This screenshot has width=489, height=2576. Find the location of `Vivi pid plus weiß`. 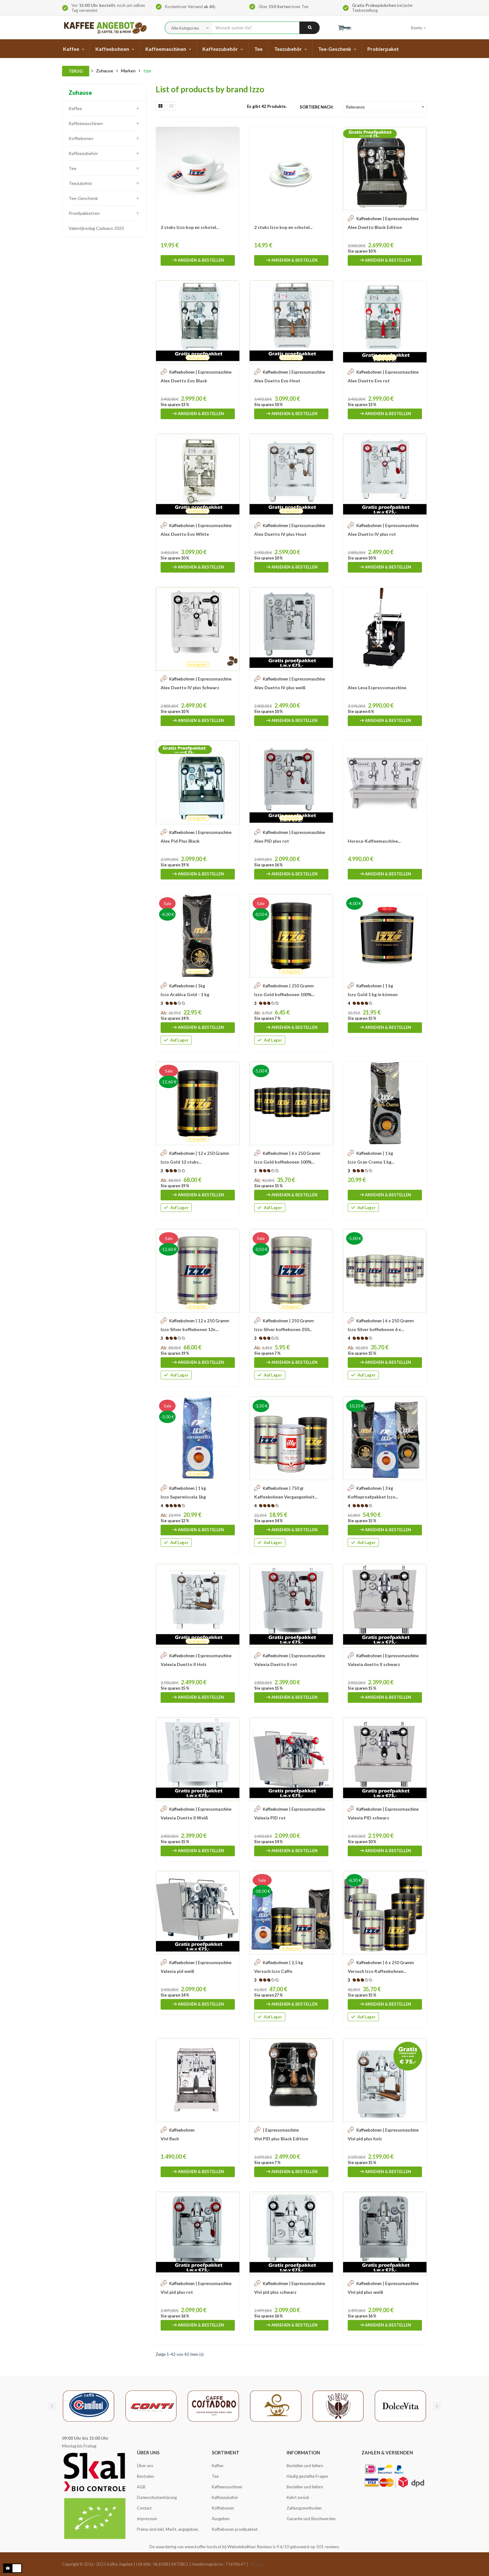

Vivi pid plus weiß is located at coordinates (365, 2292).